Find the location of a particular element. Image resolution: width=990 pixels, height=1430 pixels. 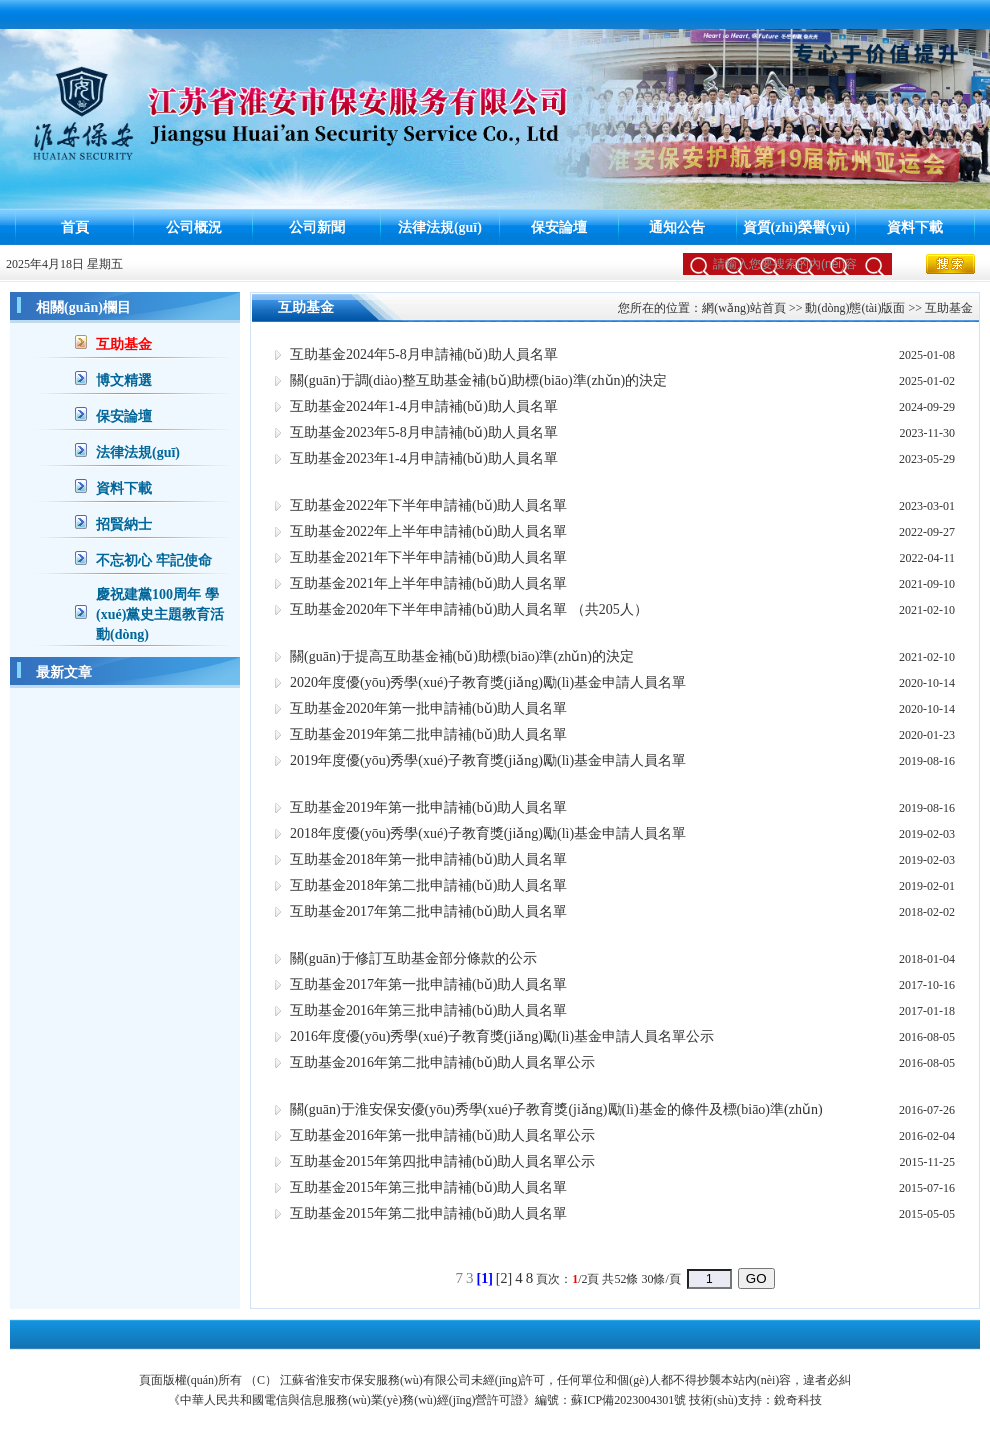

關(guān)于提高互助基金補(bǔ)助標(biāo)準(zhǔn)的決定 is located at coordinates (462, 656).